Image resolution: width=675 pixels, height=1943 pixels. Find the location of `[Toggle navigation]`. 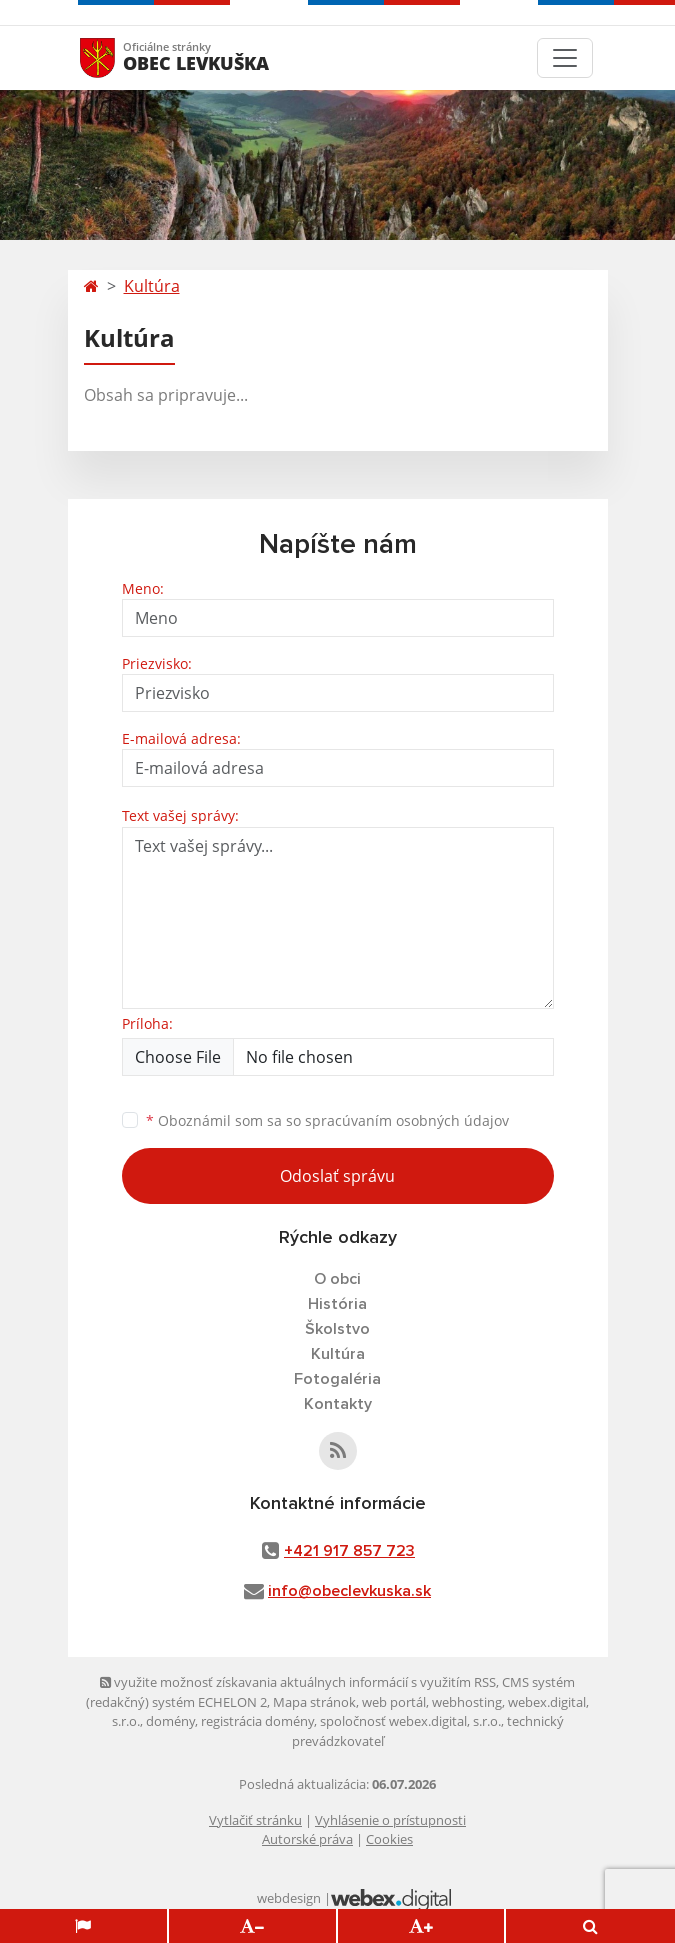

[Toggle navigation] is located at coordinates (565, 58).